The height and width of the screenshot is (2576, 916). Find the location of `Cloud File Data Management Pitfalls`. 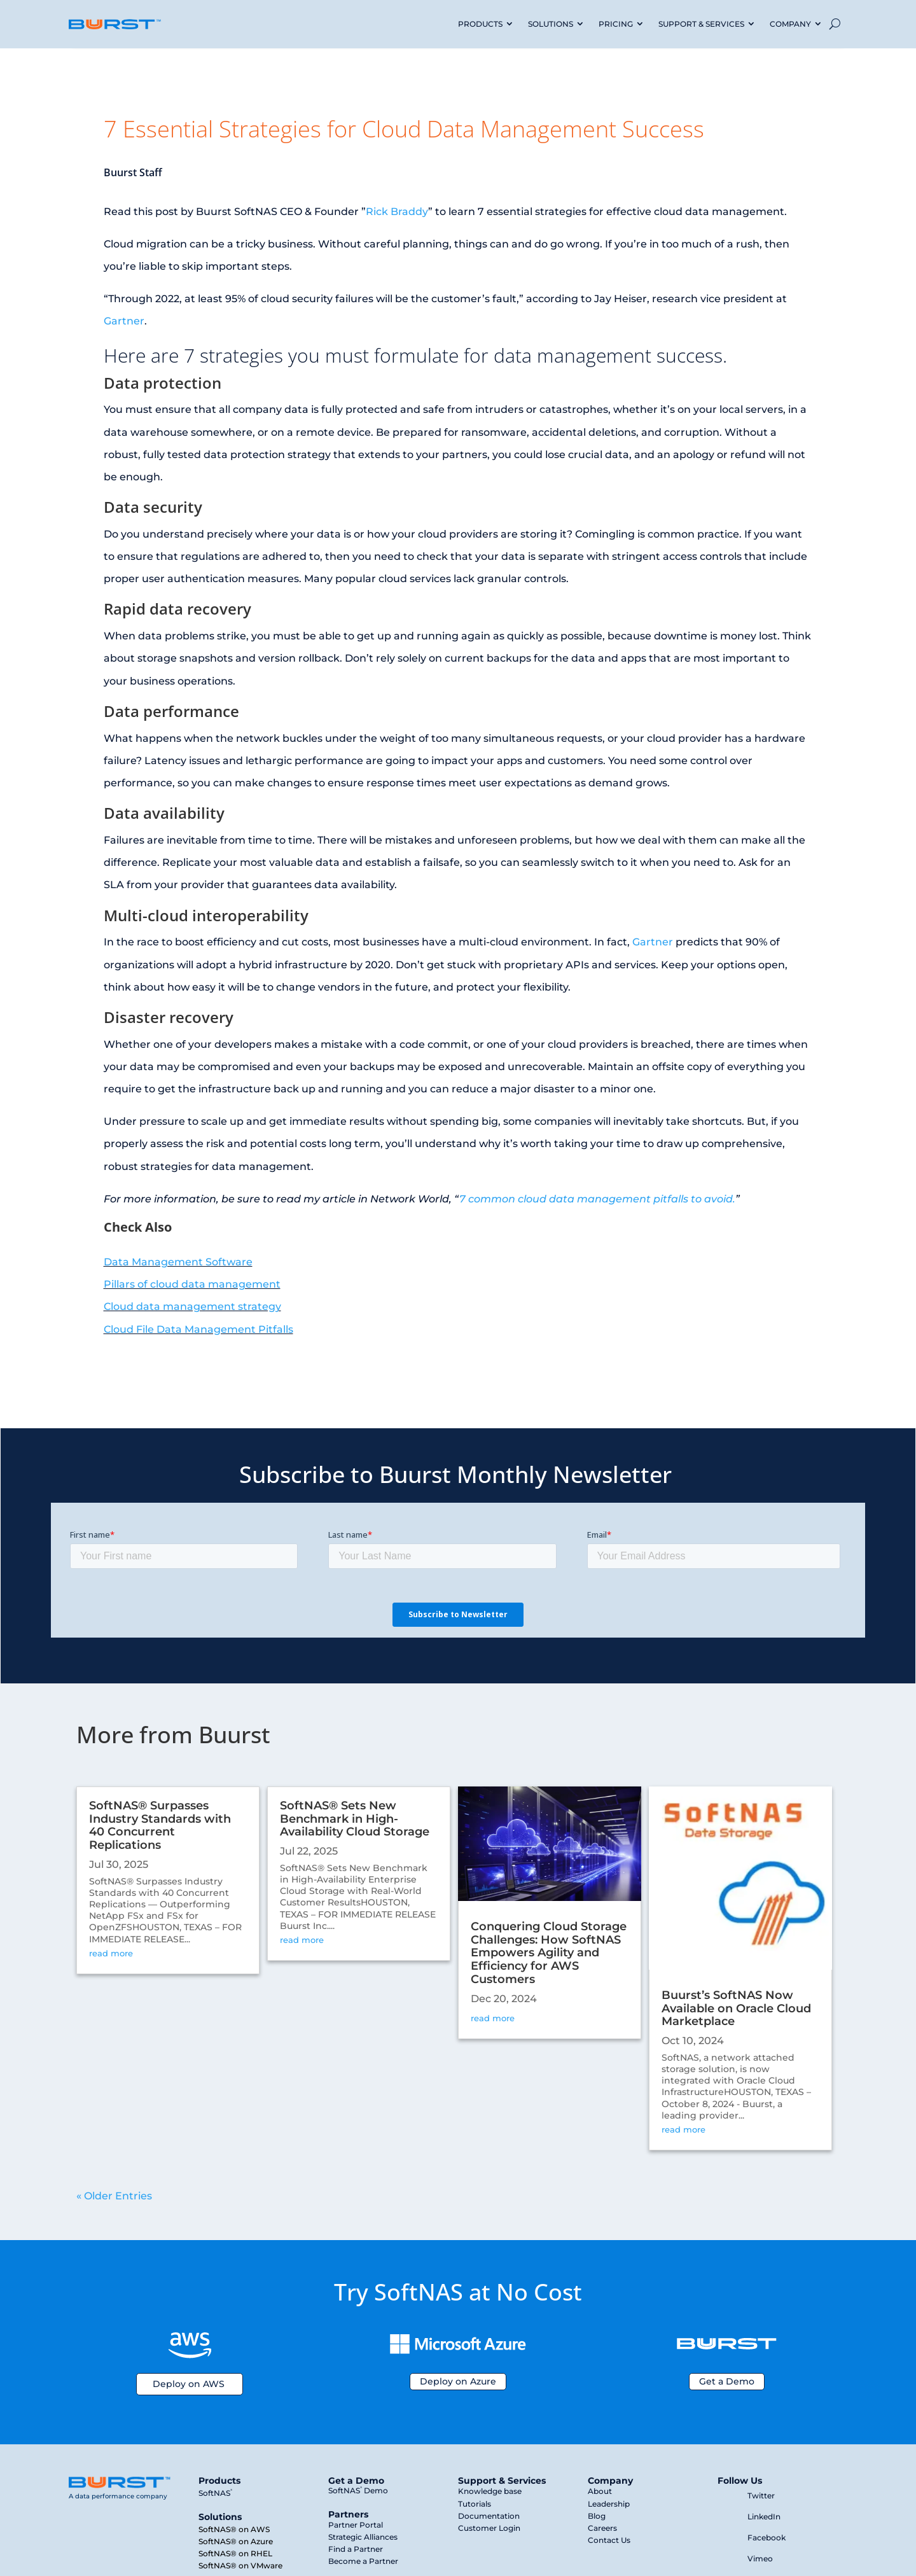

Cloud File Data Management Pitfalls is located at coordinates (198, 1329).